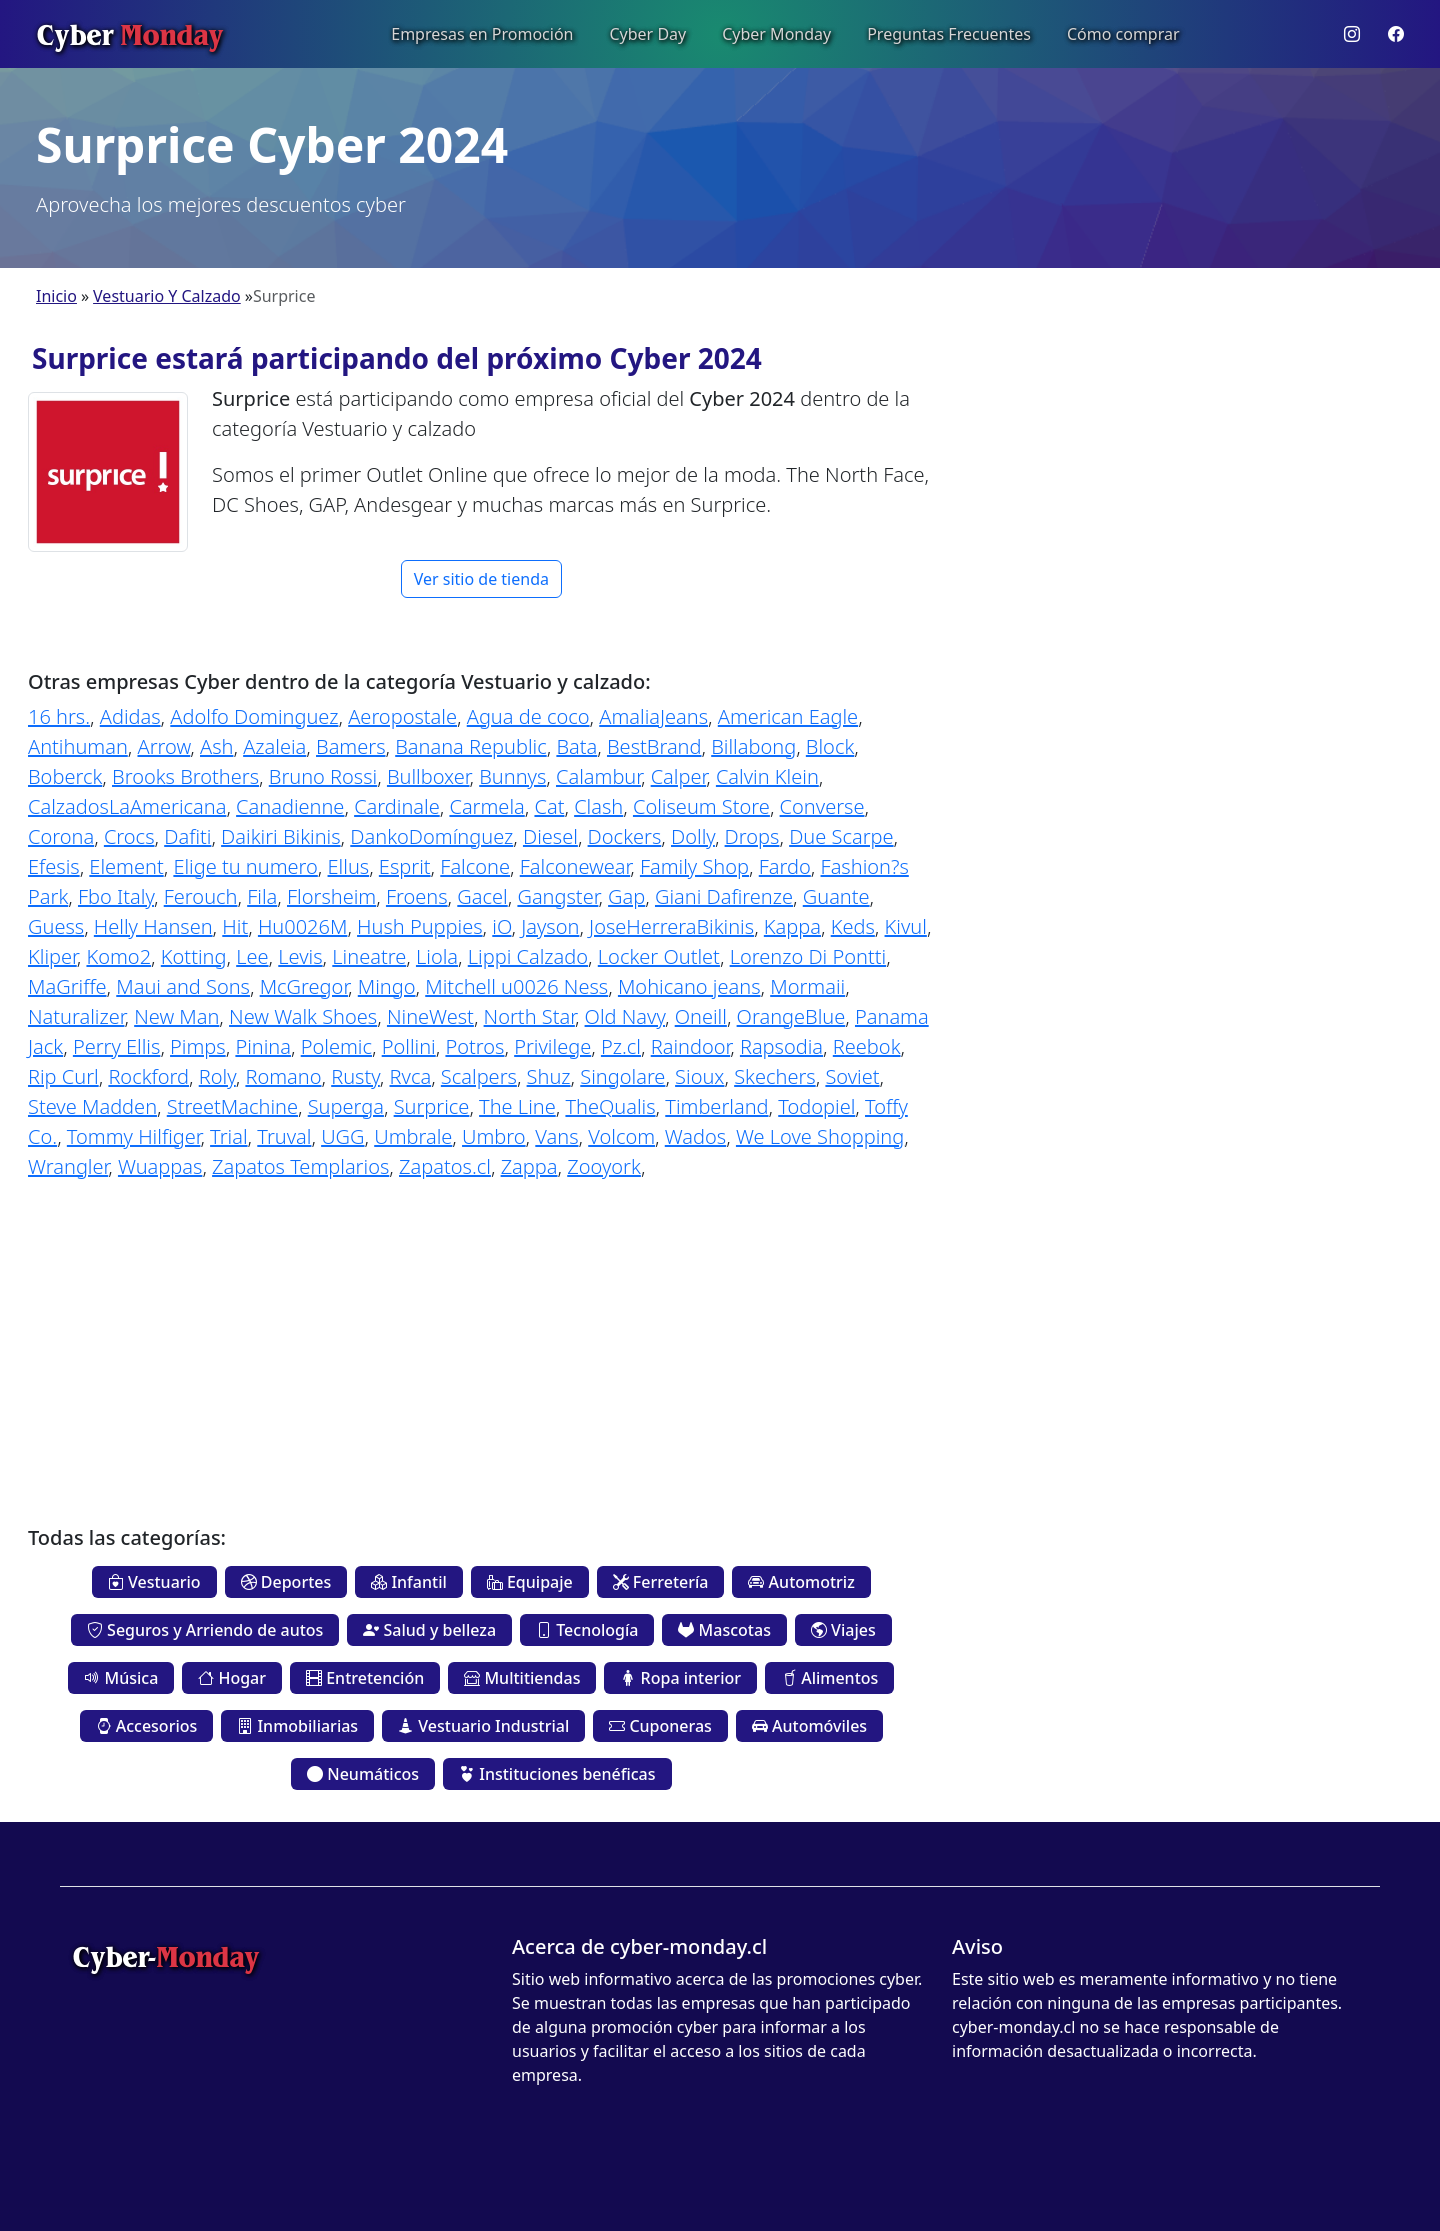 The image size is (1440, 2231). Describe the element at coordinates (522, 1678) in the screenshot. I see `Multitiendas` at that location.